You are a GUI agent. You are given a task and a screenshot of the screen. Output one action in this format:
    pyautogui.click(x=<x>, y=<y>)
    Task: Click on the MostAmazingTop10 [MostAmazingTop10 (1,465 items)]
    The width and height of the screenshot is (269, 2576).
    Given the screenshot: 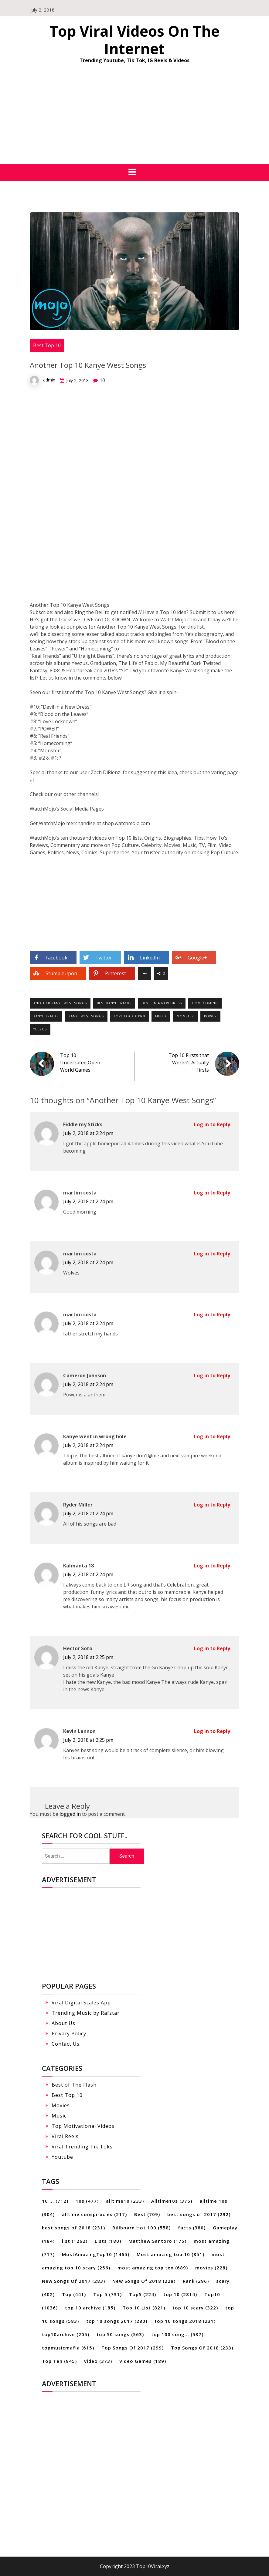 What is the action you would take?
    pyautogui.click(x=95, y=2254)
    